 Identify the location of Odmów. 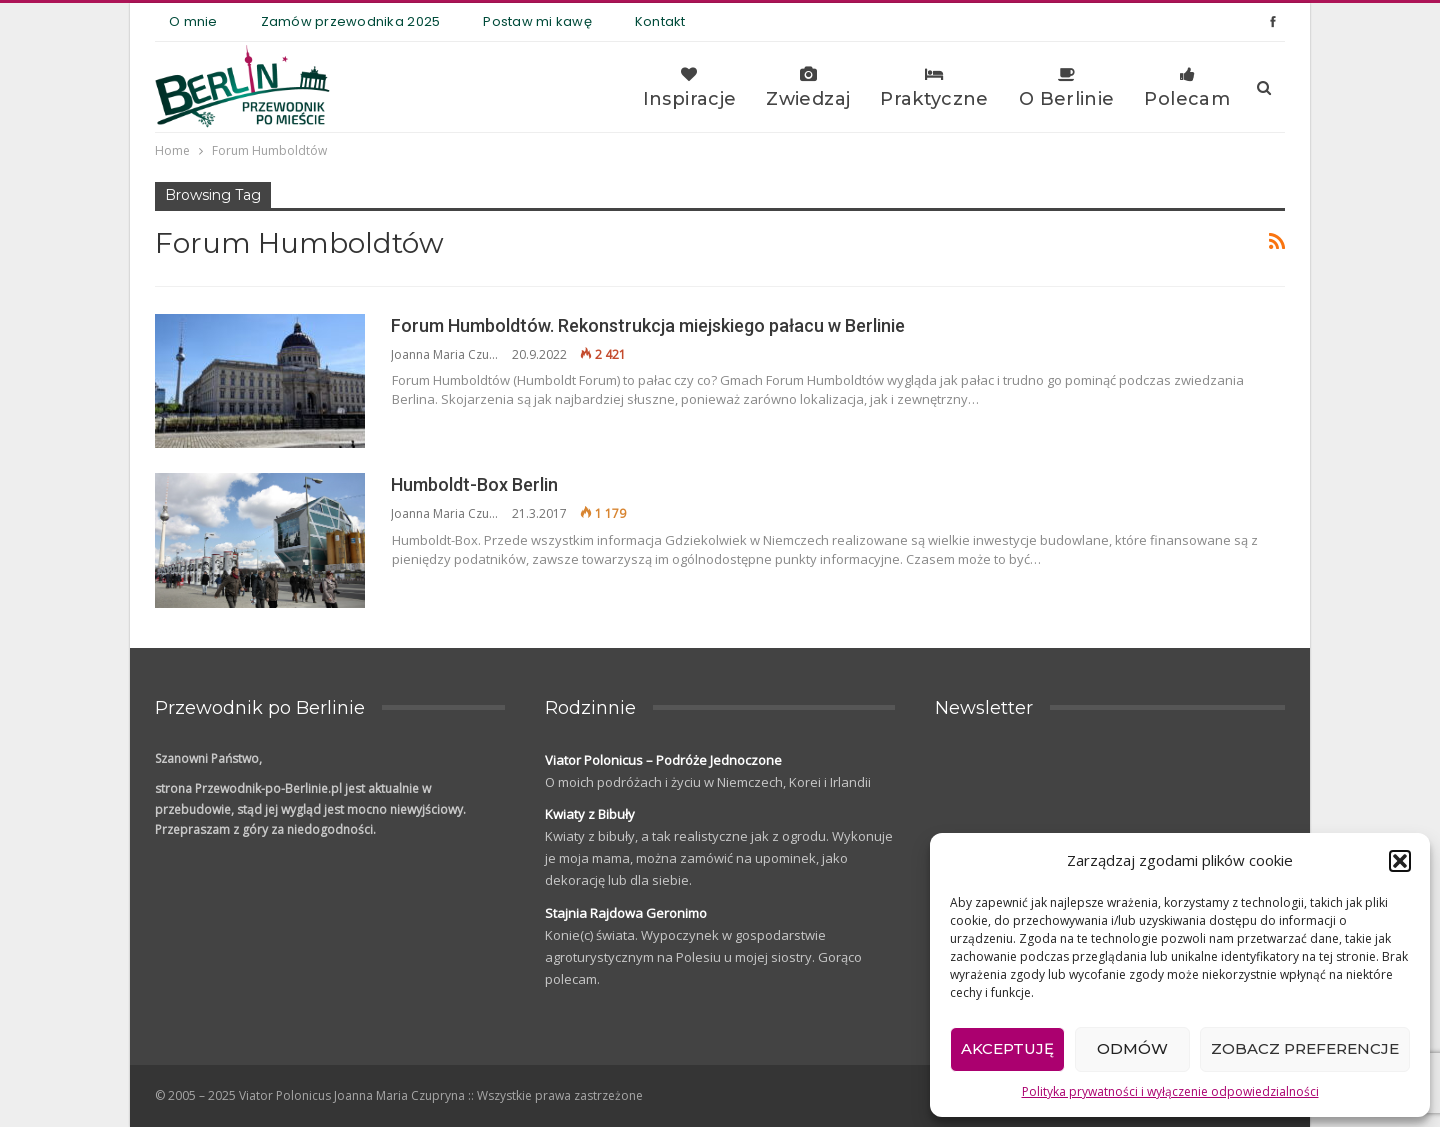
(1132, 1048).